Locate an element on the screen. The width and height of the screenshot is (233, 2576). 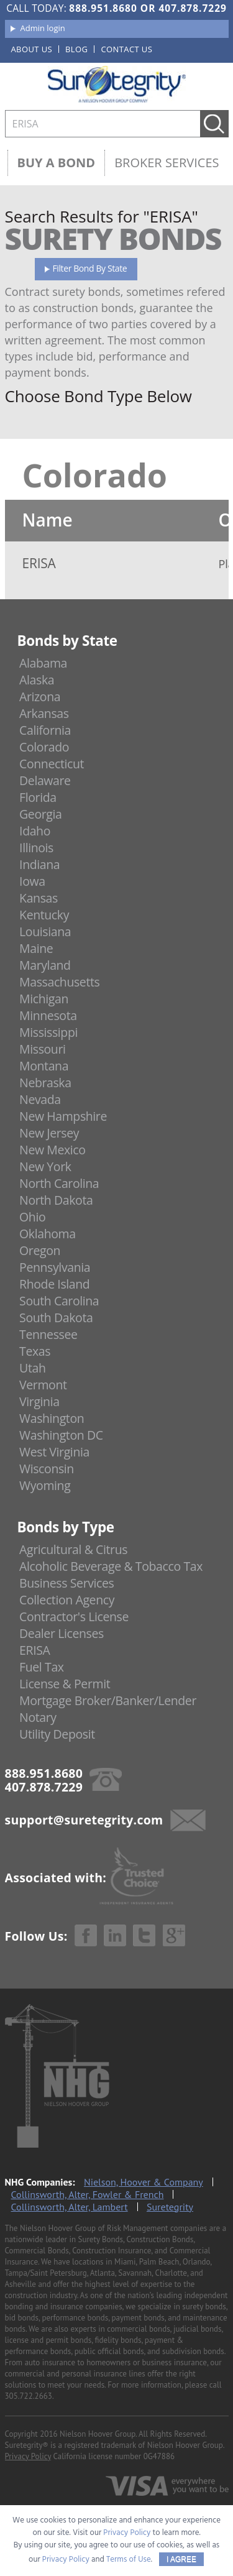
Mississippi is located at coordinates (48, 1032).